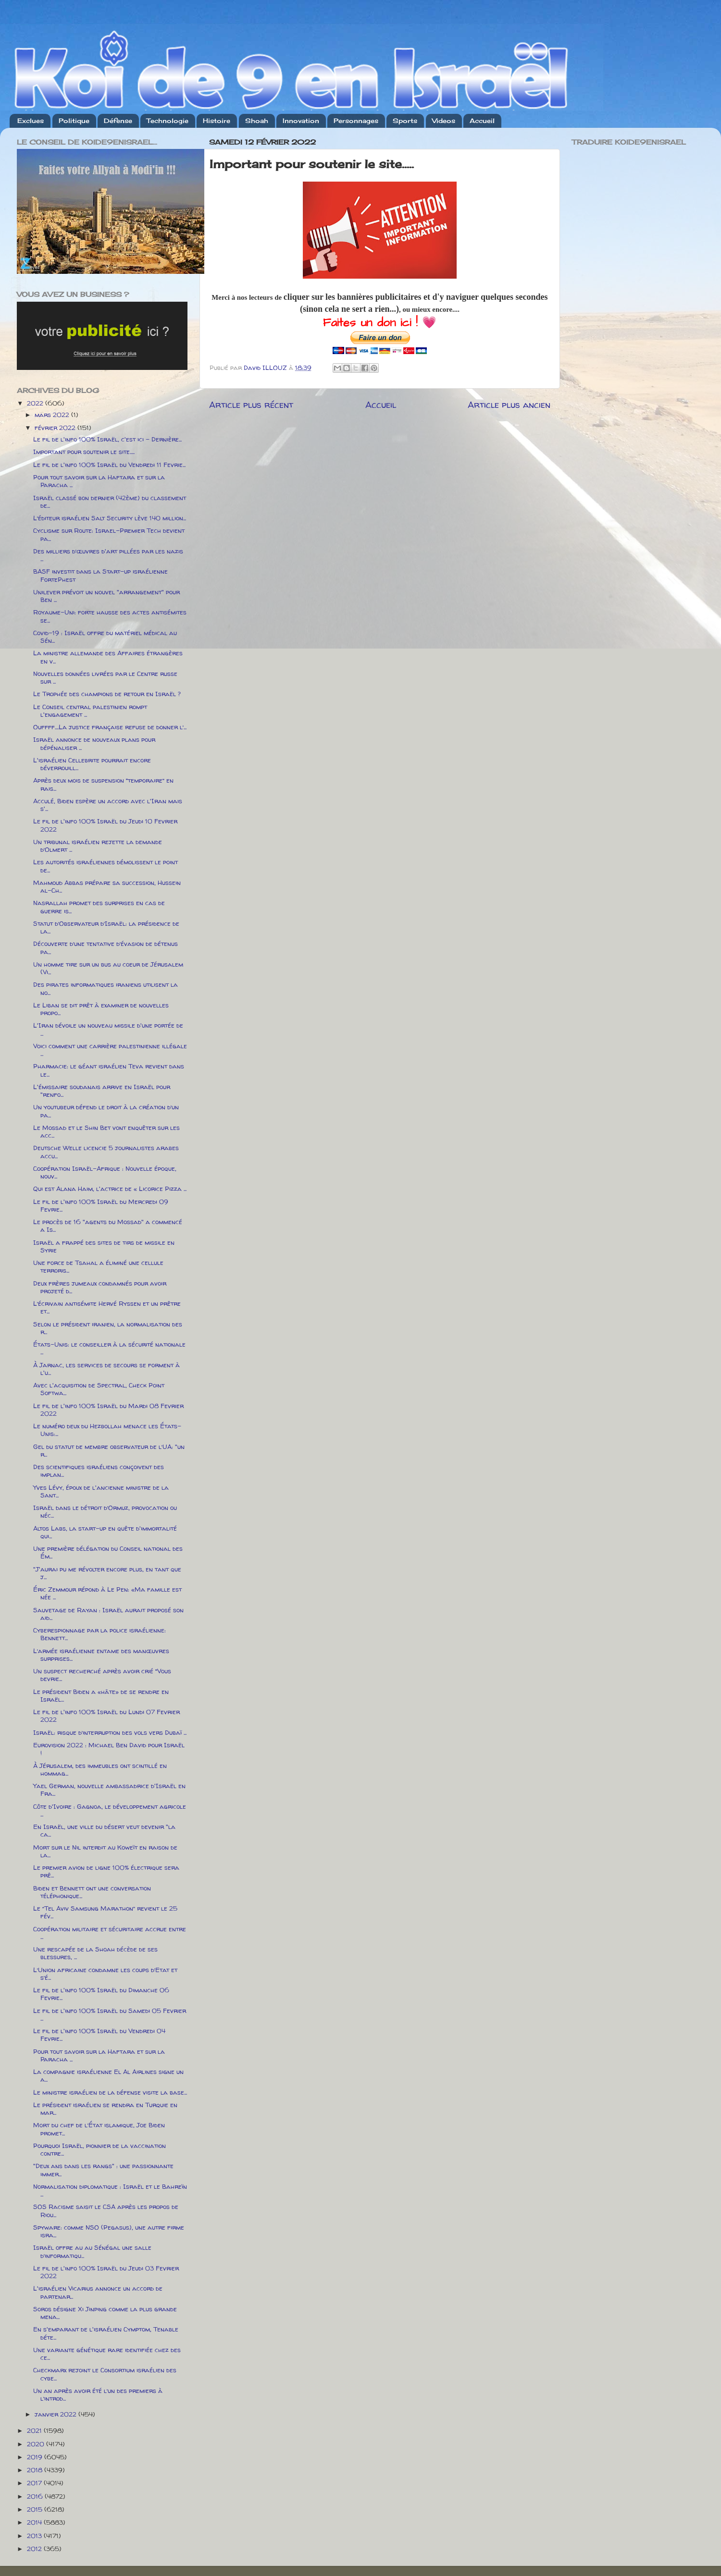  What do you see at coordinates (97, 2394) in the screenshot?
I see `Un an après avoir été l’un des premiers à l’introd...` at bounding box center [97, 2394].